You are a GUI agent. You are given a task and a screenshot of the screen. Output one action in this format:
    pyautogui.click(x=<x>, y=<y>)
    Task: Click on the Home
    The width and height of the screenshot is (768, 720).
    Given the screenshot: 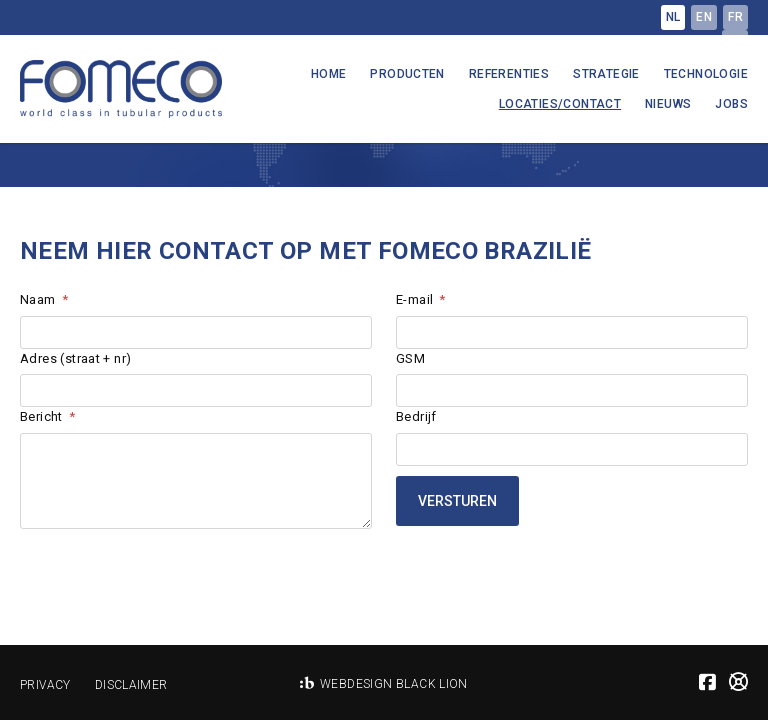 What is the action you would take?
    pyautogui.click(x=329, y=74)
    